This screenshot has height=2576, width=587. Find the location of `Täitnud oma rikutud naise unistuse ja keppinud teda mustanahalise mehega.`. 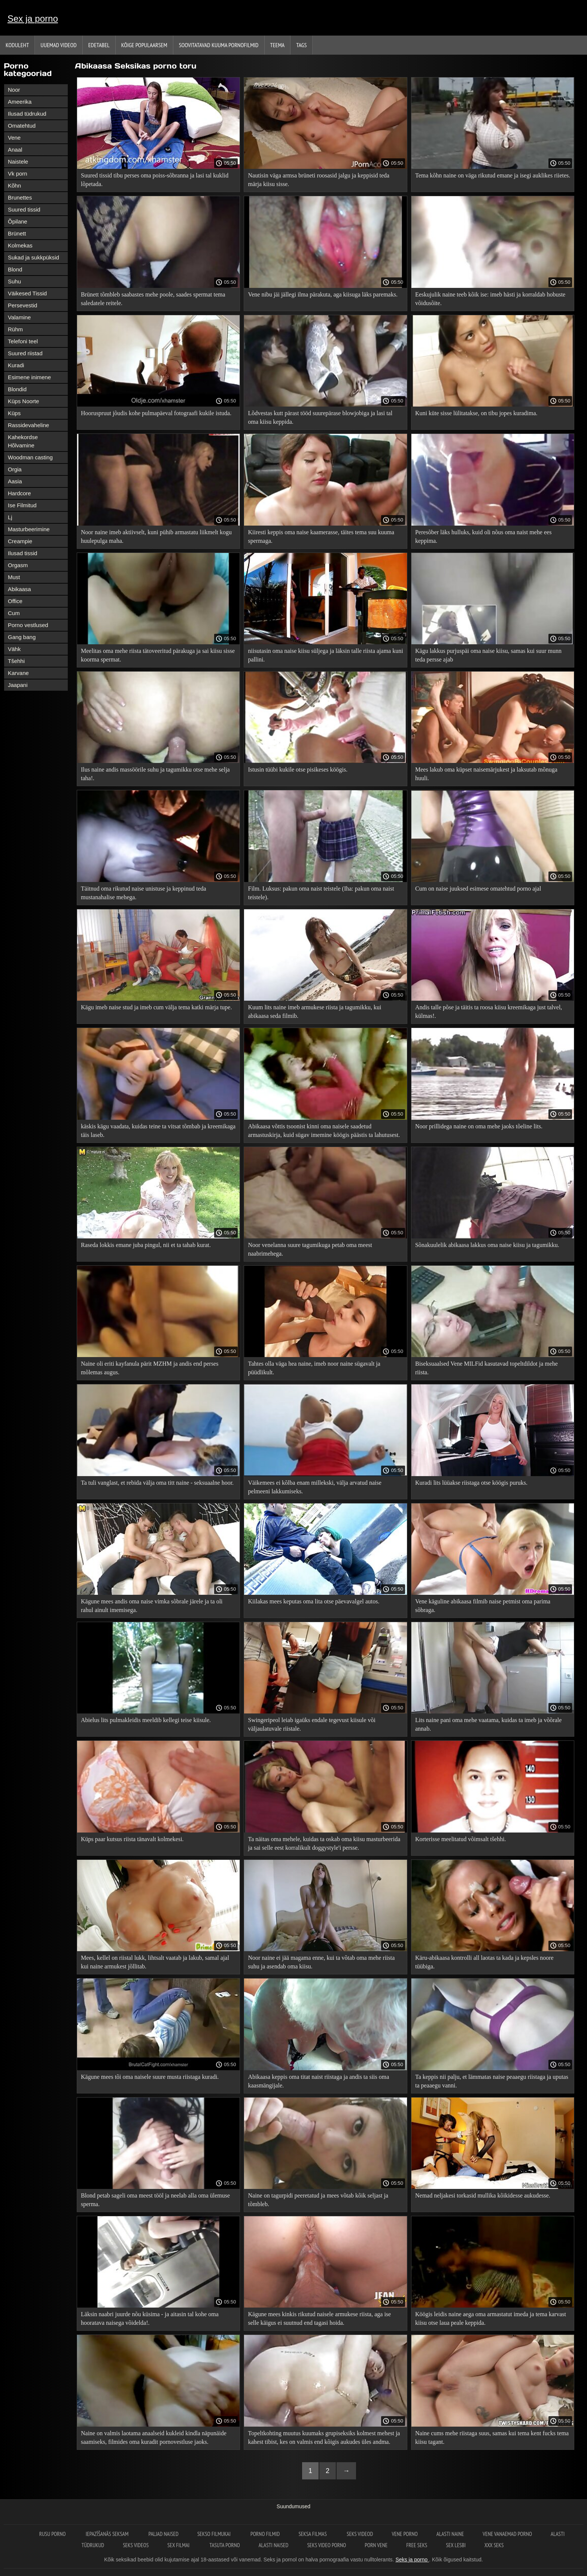

Täitnud oma rikutud naise unistuse ja keppinud teda mustanahalise mehega. is located at coordinates (143, 892).